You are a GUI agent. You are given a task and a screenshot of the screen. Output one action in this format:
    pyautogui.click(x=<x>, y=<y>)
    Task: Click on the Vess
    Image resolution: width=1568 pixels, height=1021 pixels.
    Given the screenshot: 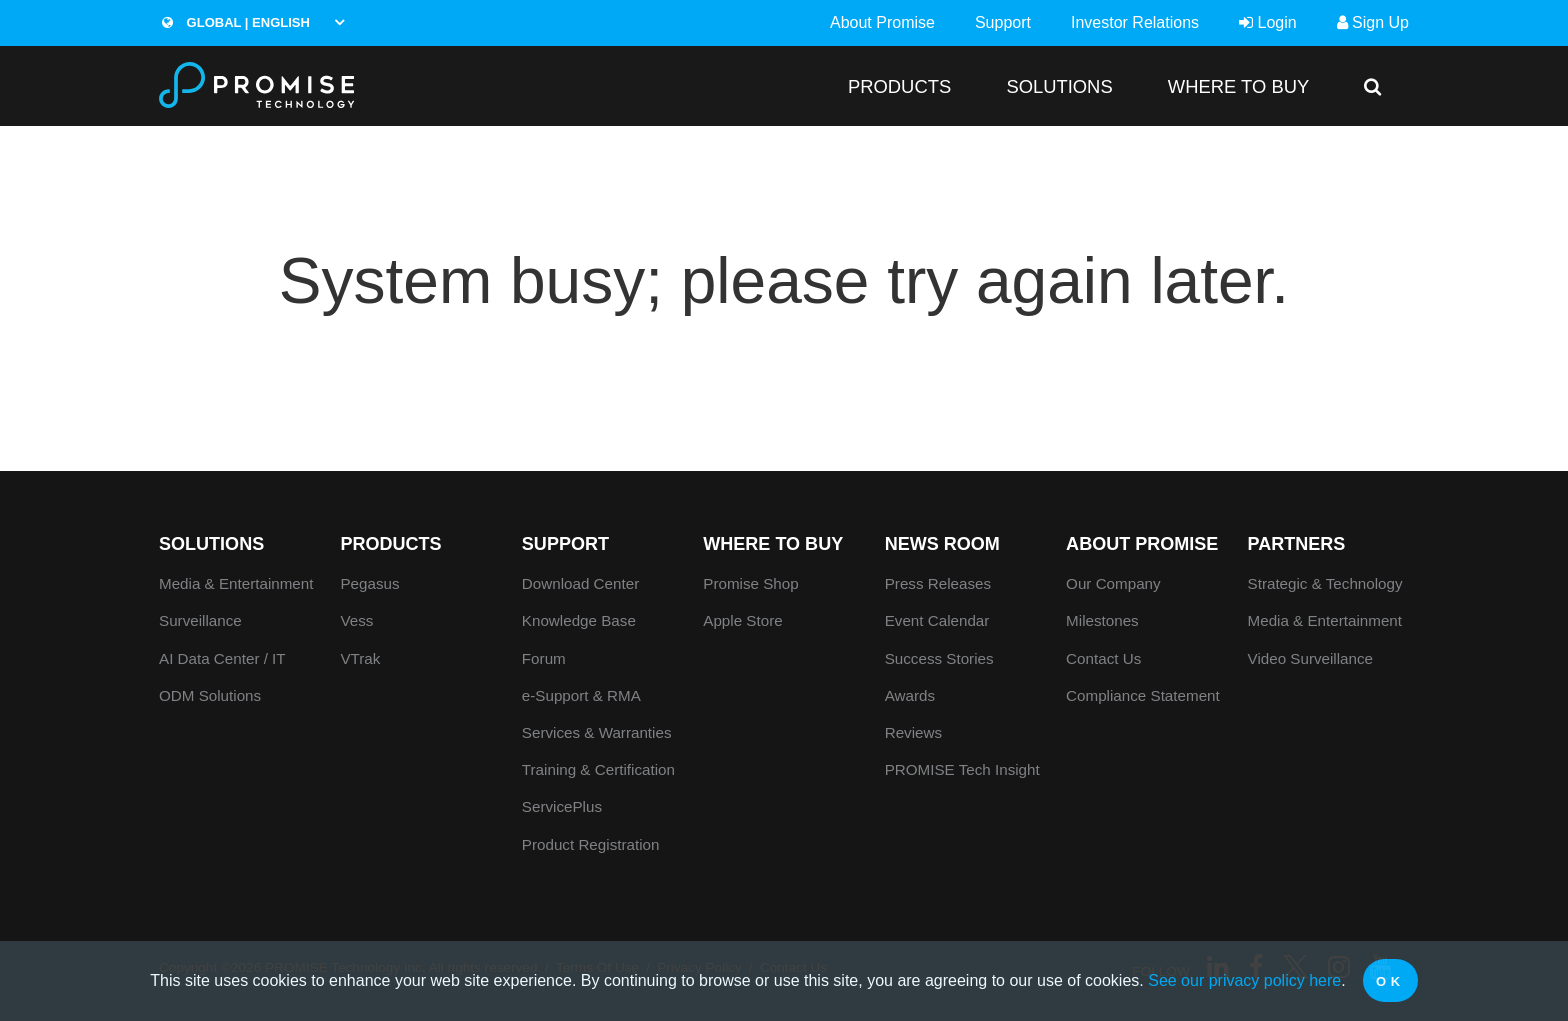 What is the action you would take?
    pyautogui.click(x=356, y=620)
    